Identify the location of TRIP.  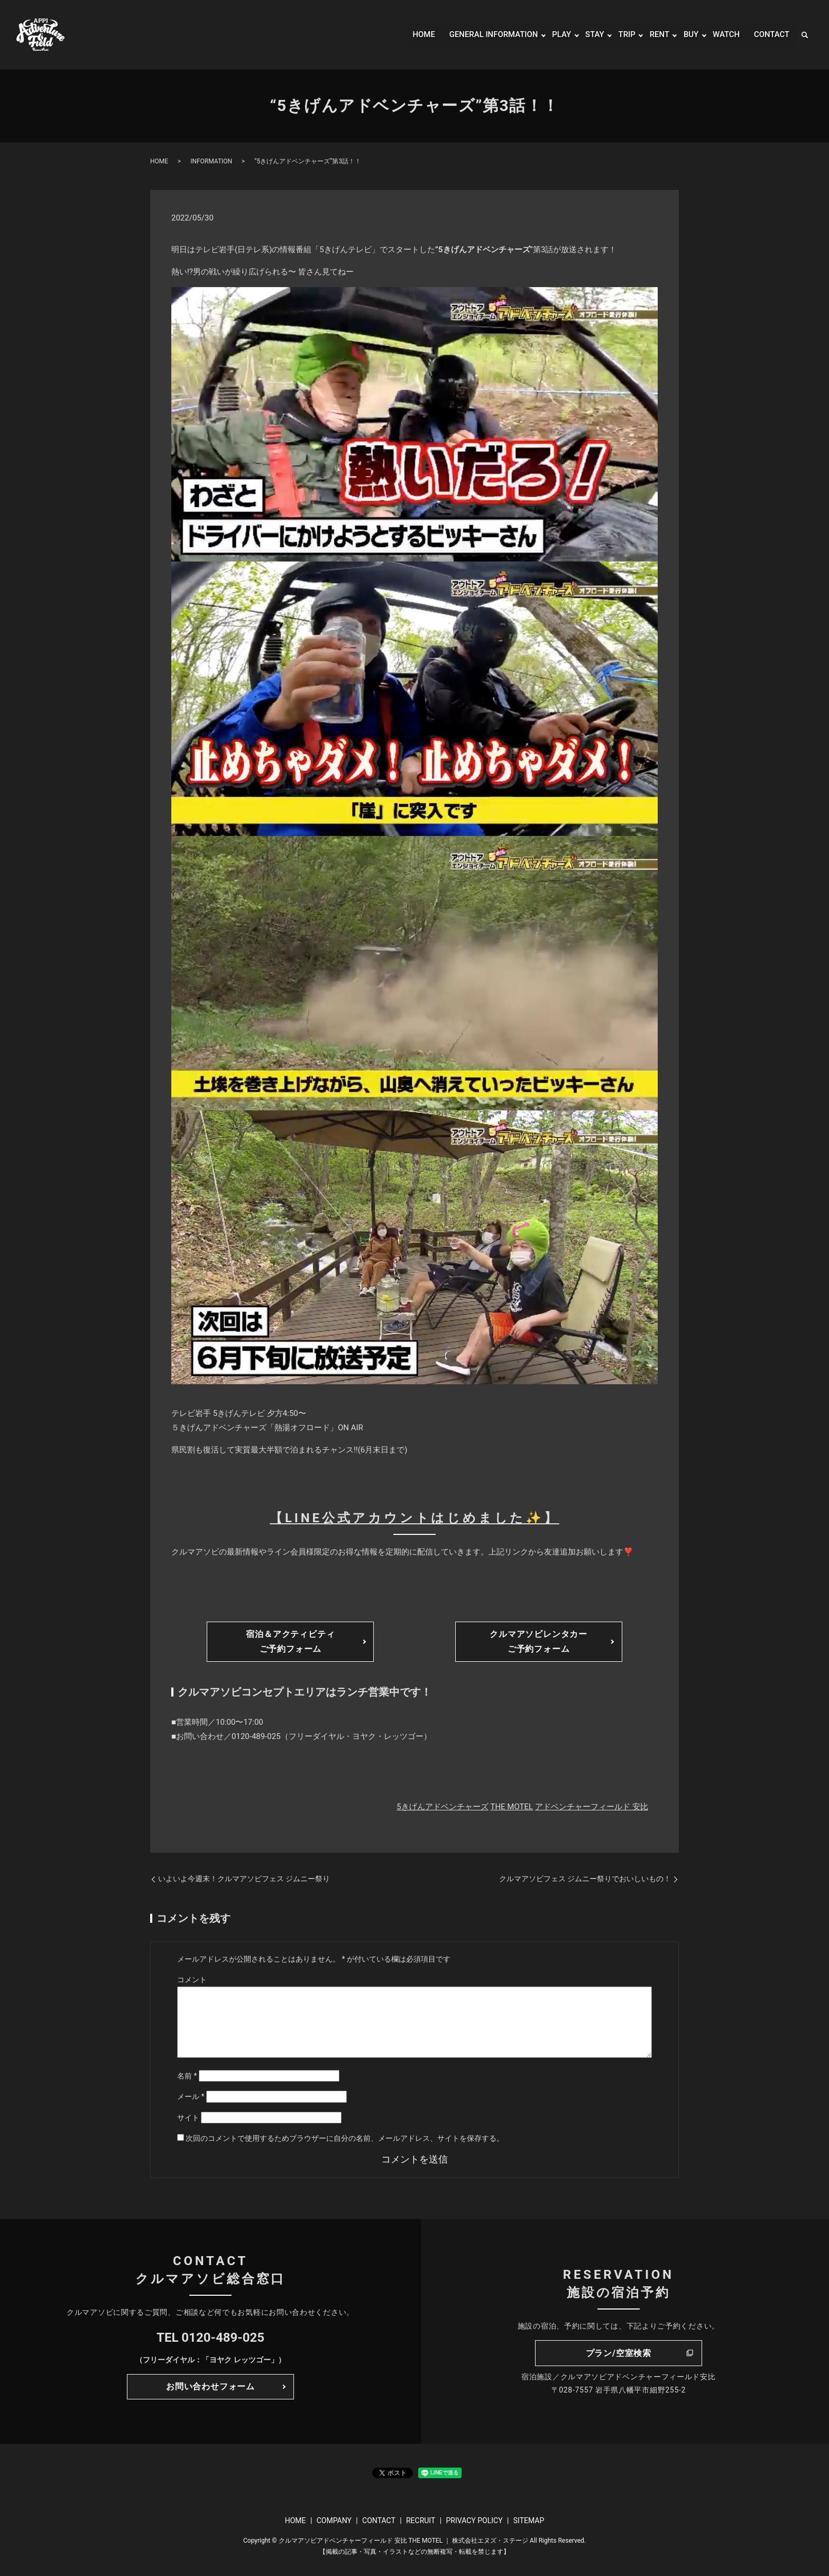
(621, 35).